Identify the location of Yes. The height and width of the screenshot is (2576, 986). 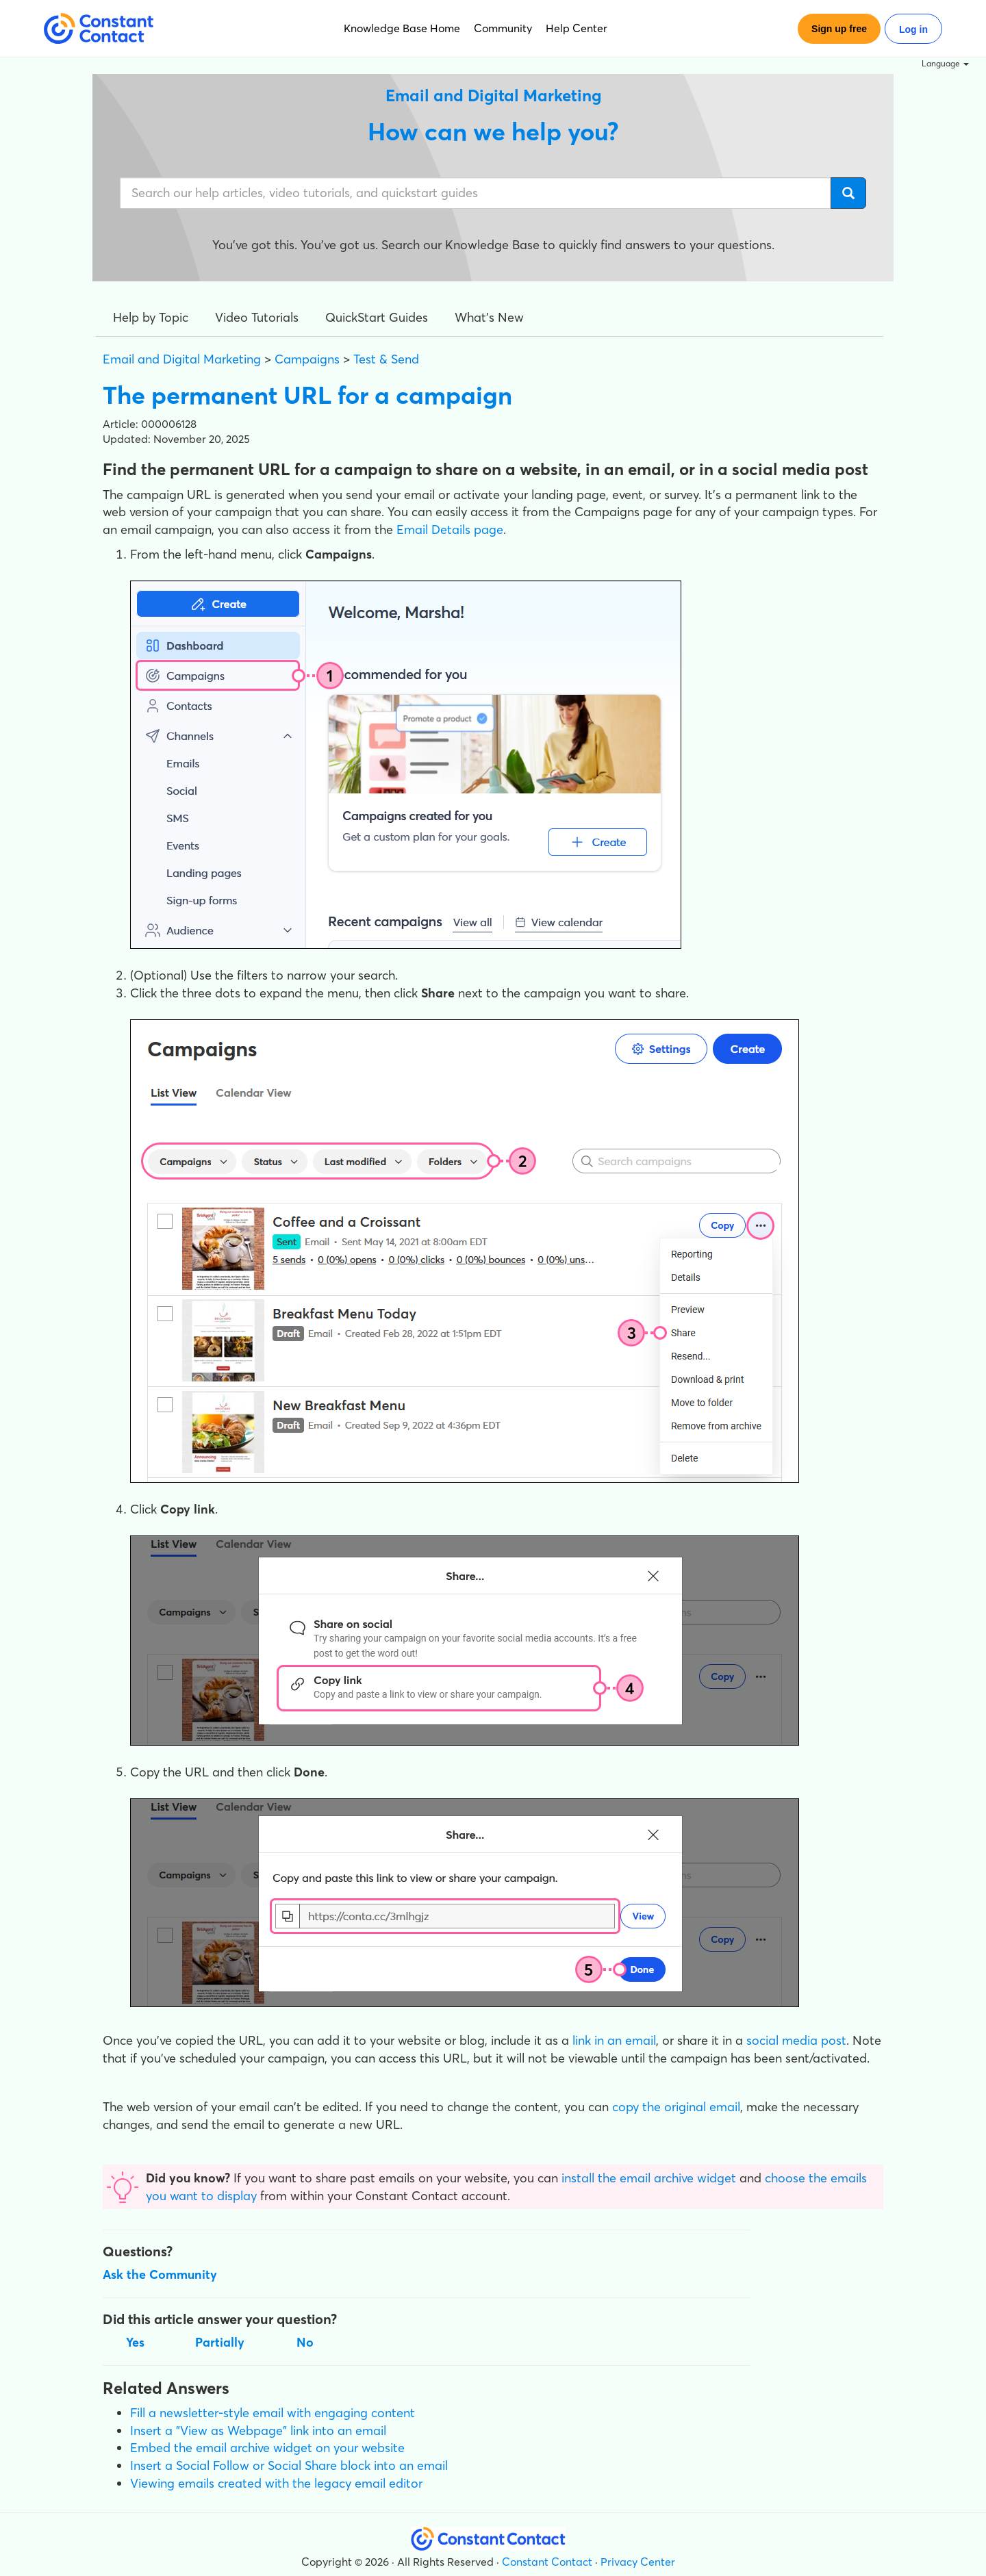
(135, 2342).